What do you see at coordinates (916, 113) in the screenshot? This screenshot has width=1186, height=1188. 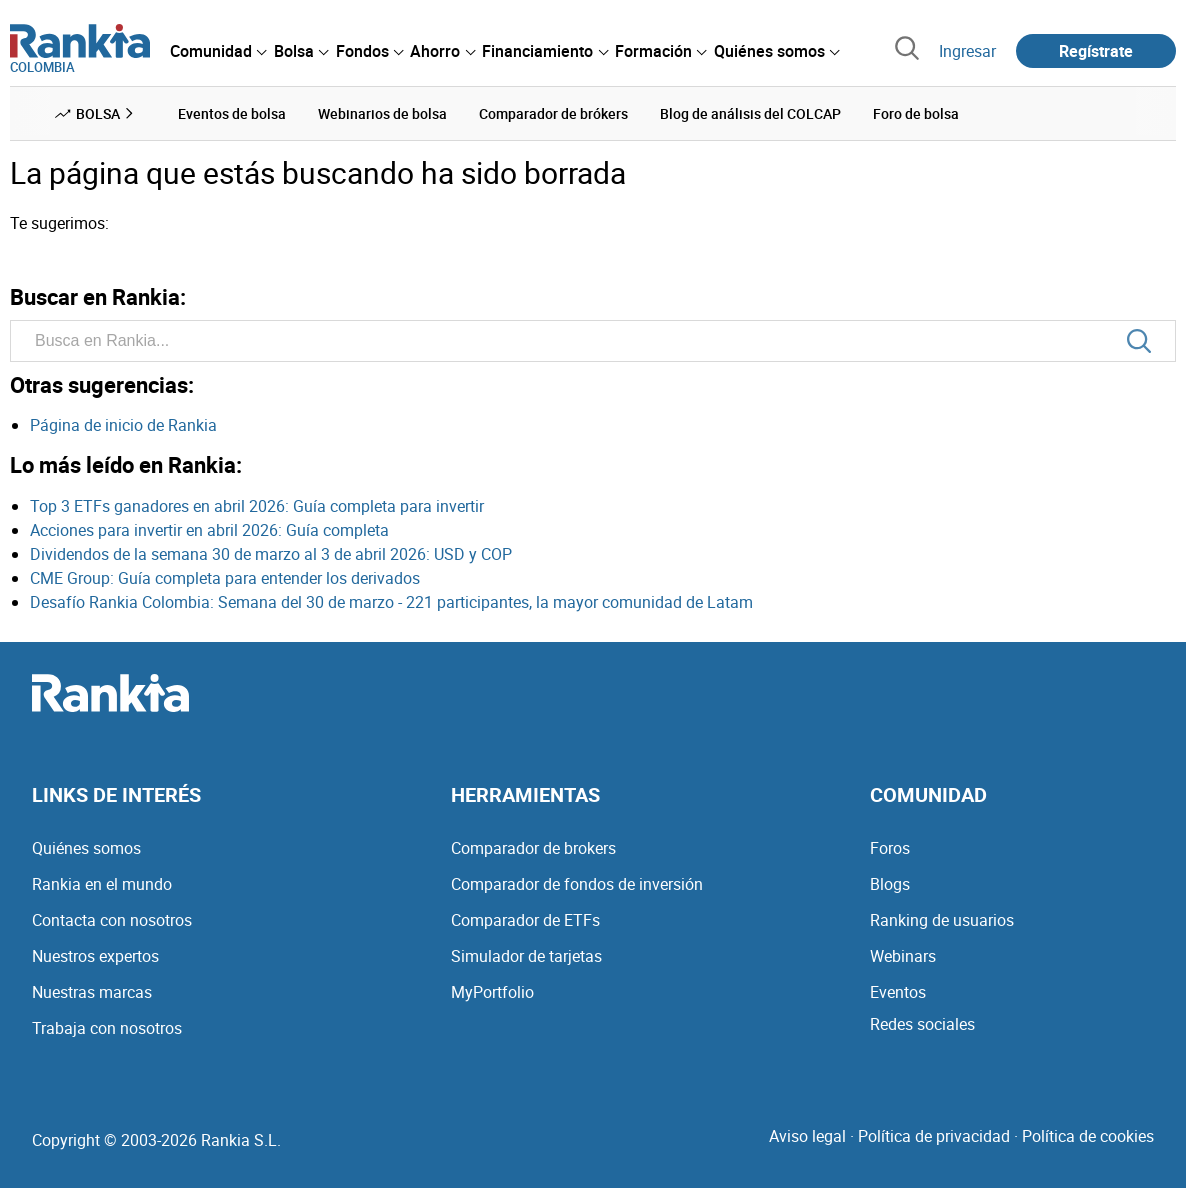 I see `Foro de bolsa [menuitem]` at bounding box center [916, 113].